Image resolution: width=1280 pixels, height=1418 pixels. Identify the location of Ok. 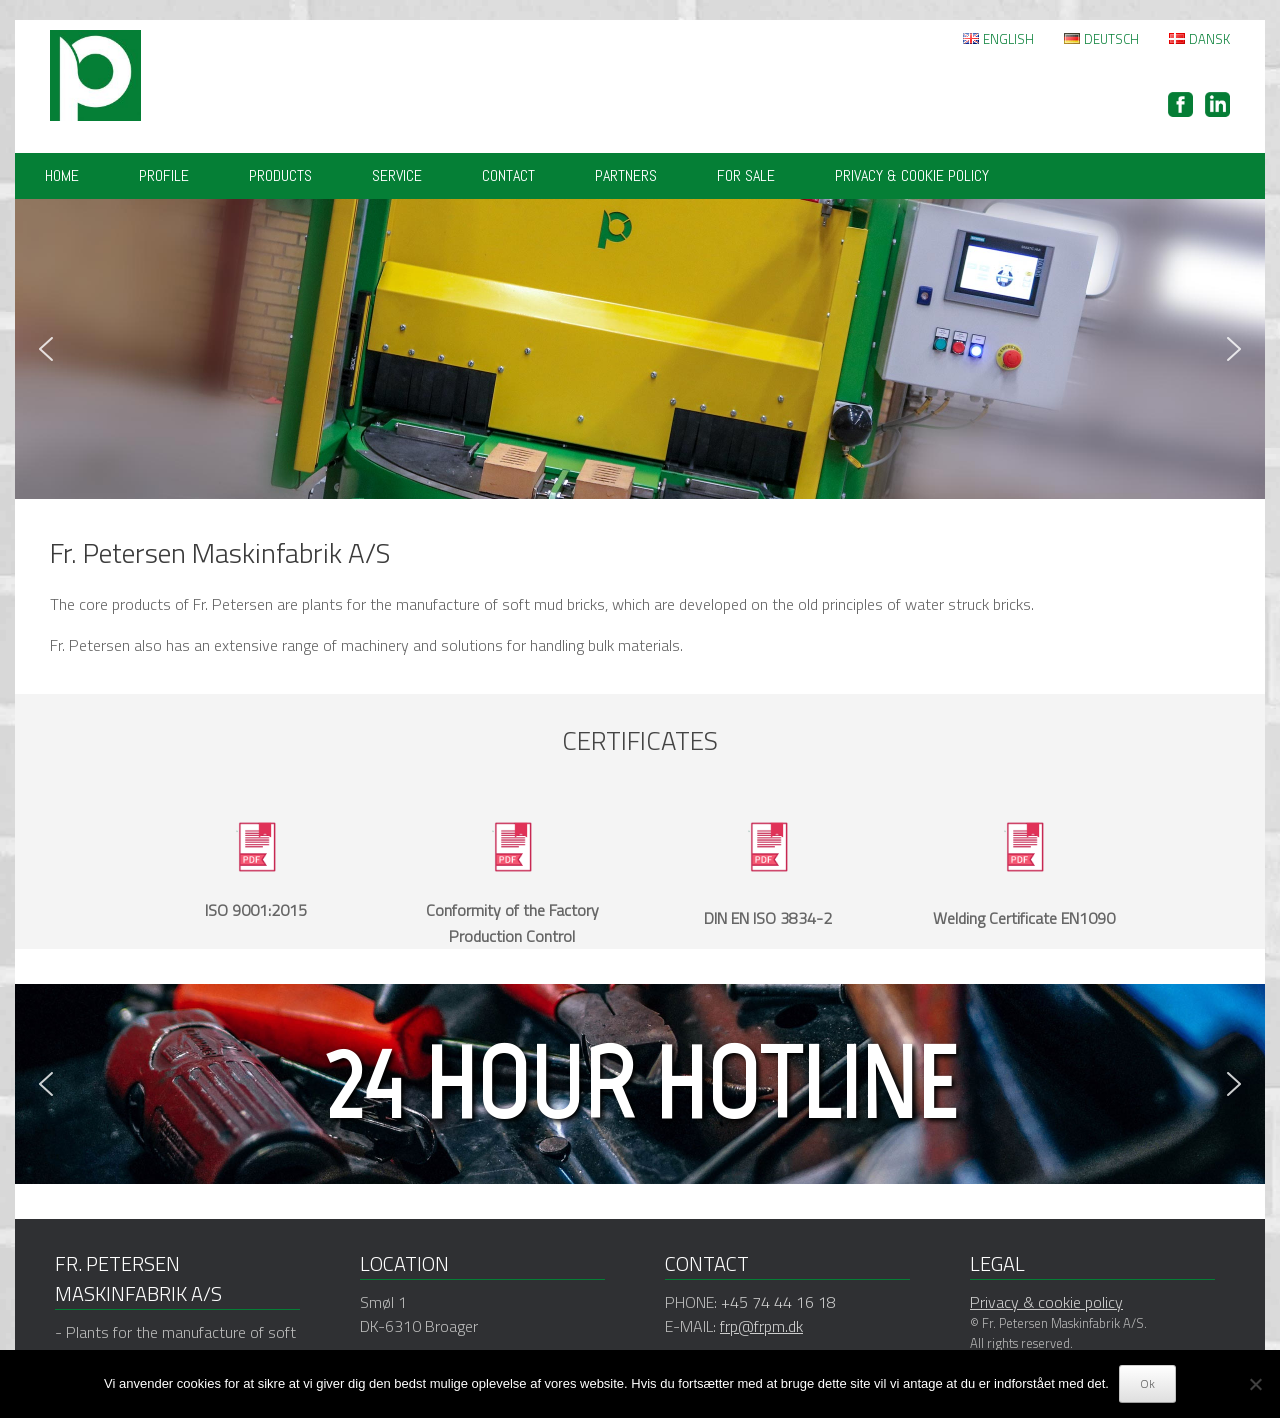
(1147, 1383).